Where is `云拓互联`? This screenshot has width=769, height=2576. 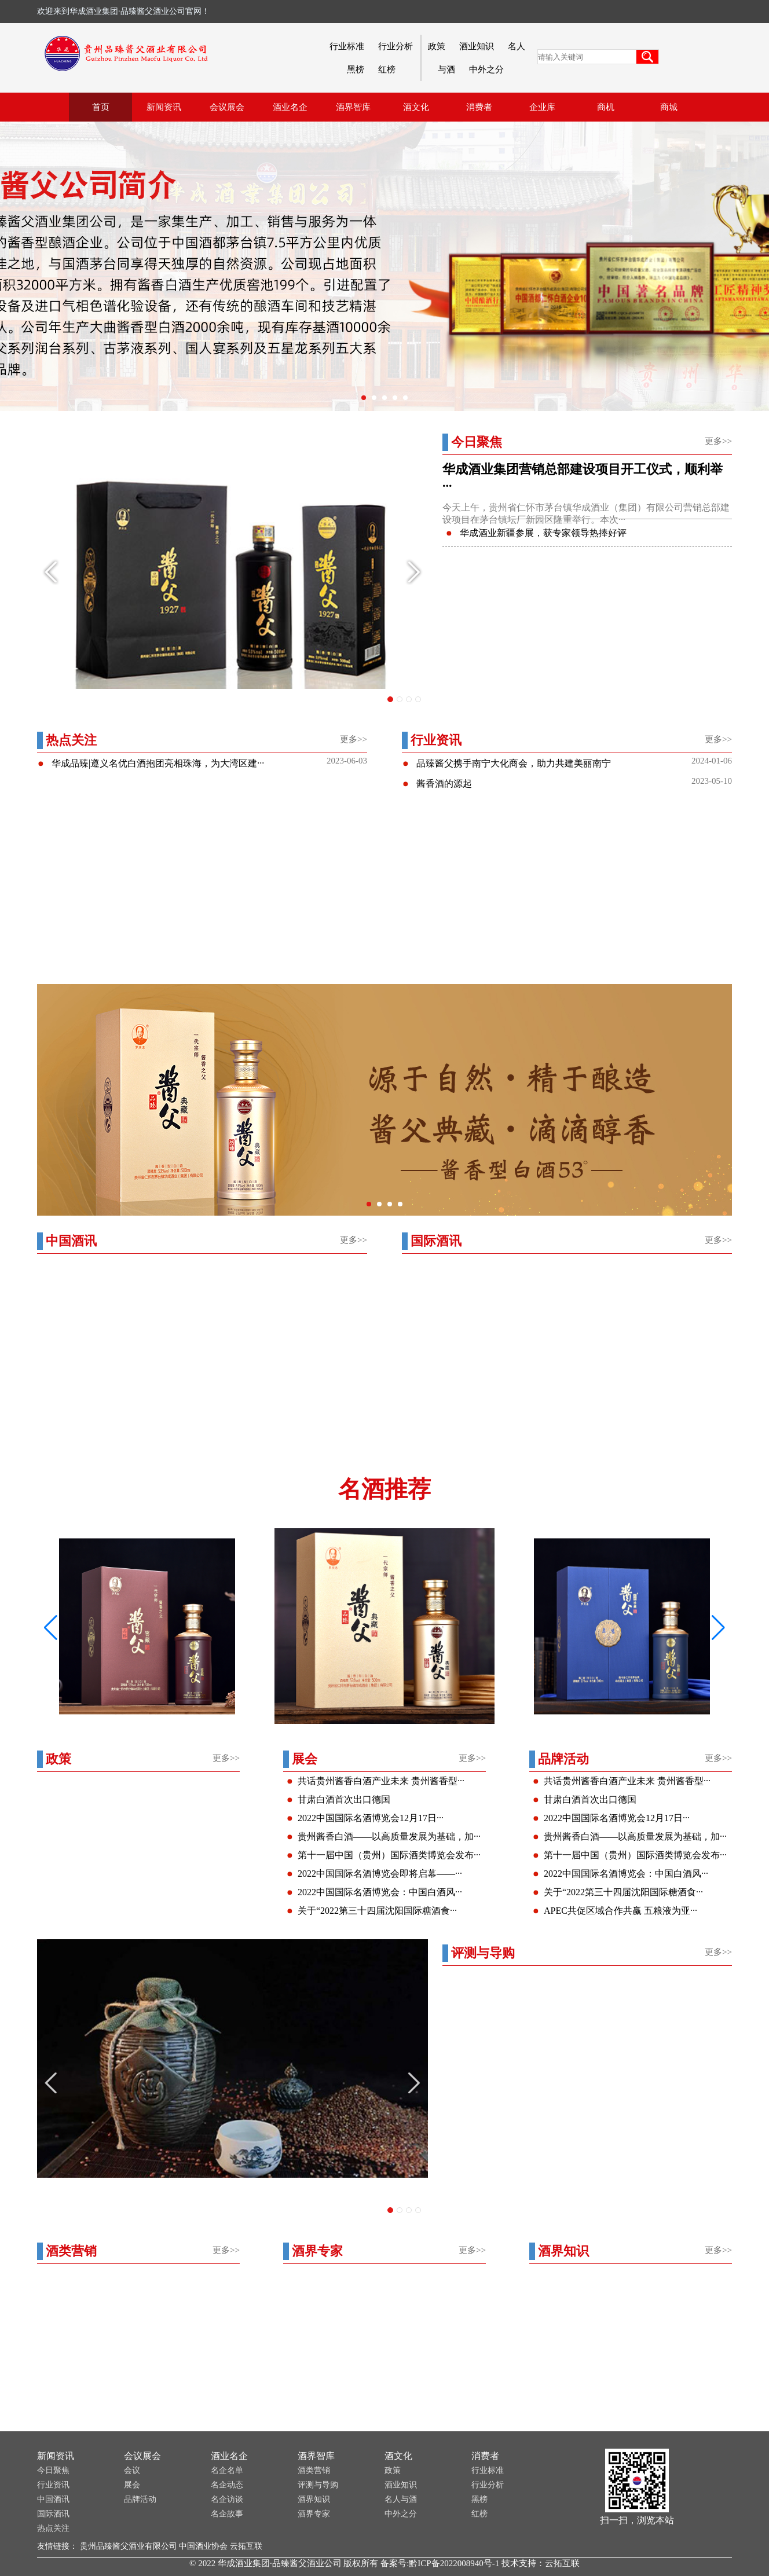 云拓互联 is located at coordinates (246, 2546).